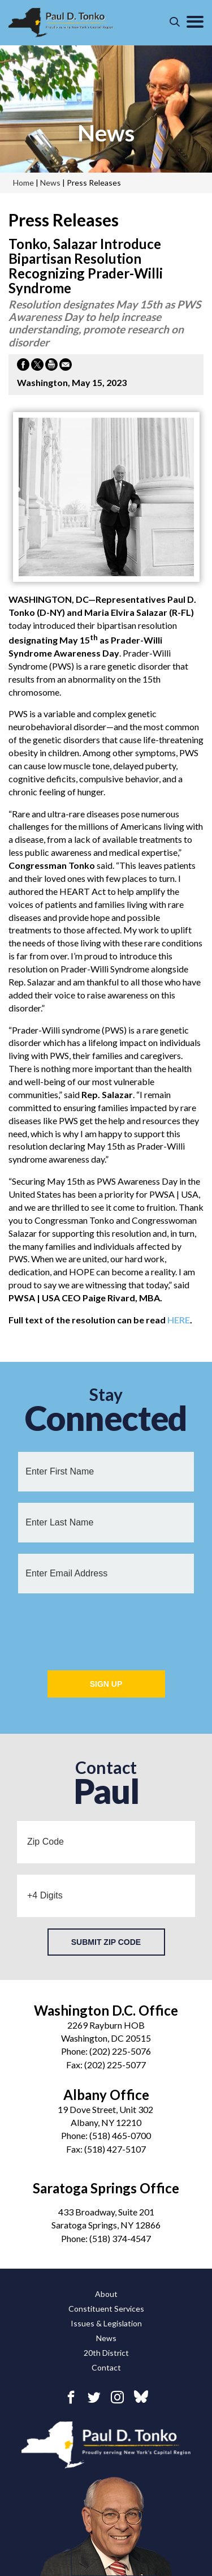 Image resolution: width=212 pixels, height=2576 pixels. What do you see at coordinates (106, 2367) in the screenshot?
I see `Contact` at bounding box center [106, 2367].